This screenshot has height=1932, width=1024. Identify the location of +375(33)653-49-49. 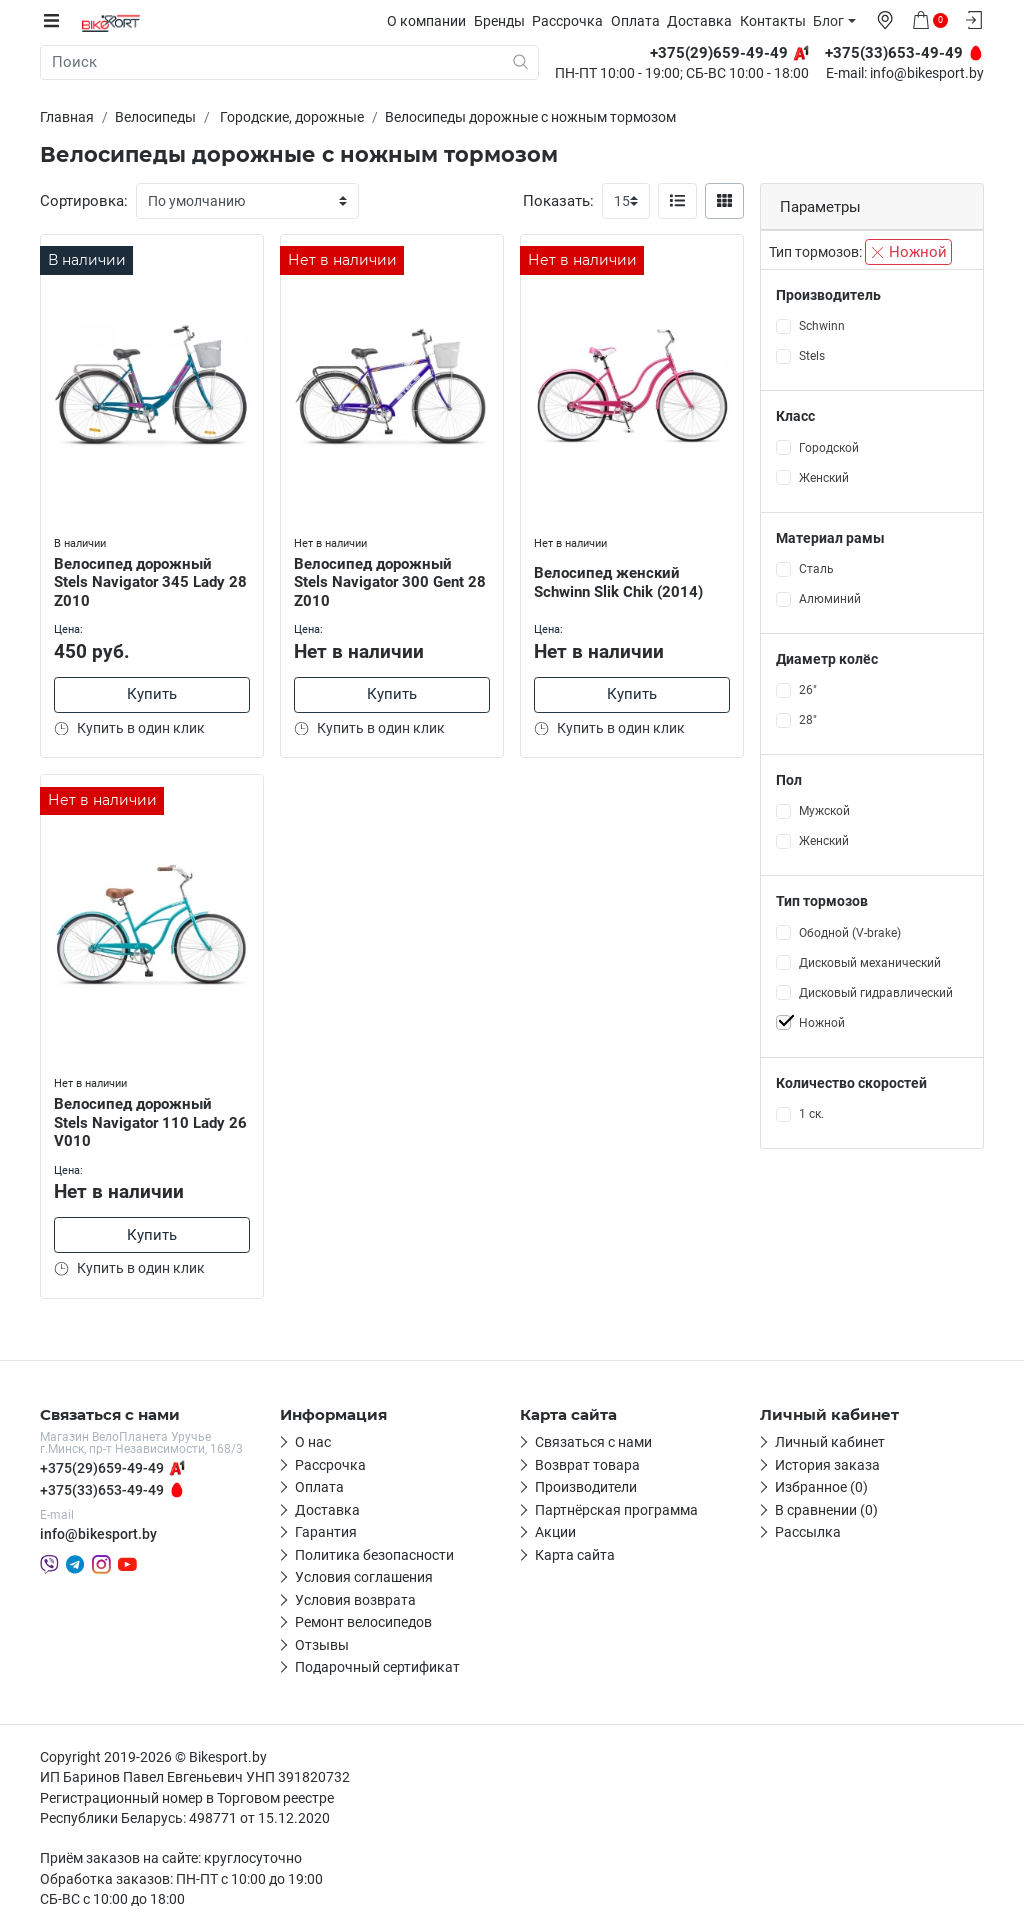
(102, 1490).